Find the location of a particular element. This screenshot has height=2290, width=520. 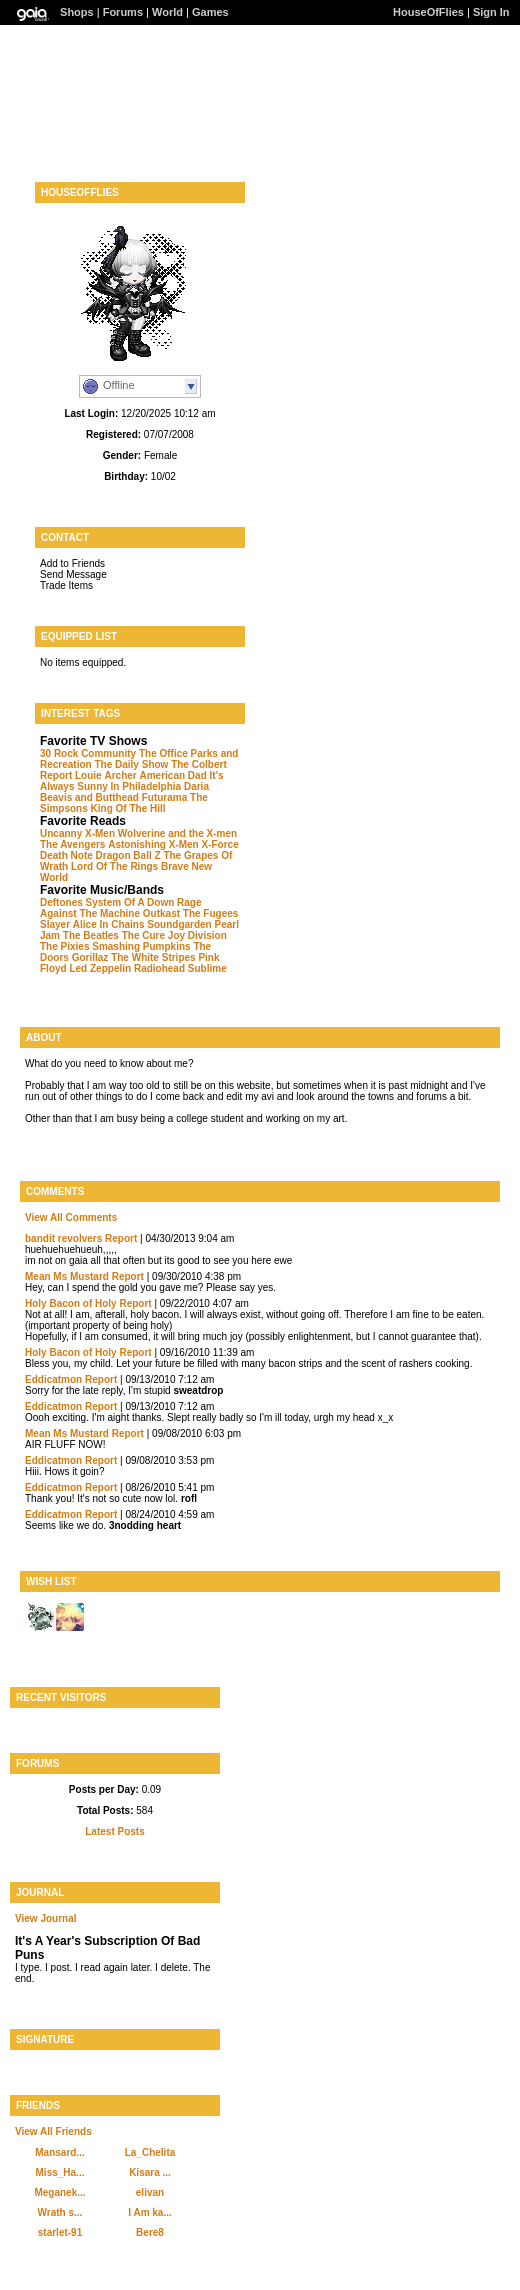

Latest Posts is located at coordinates (114, 1831).